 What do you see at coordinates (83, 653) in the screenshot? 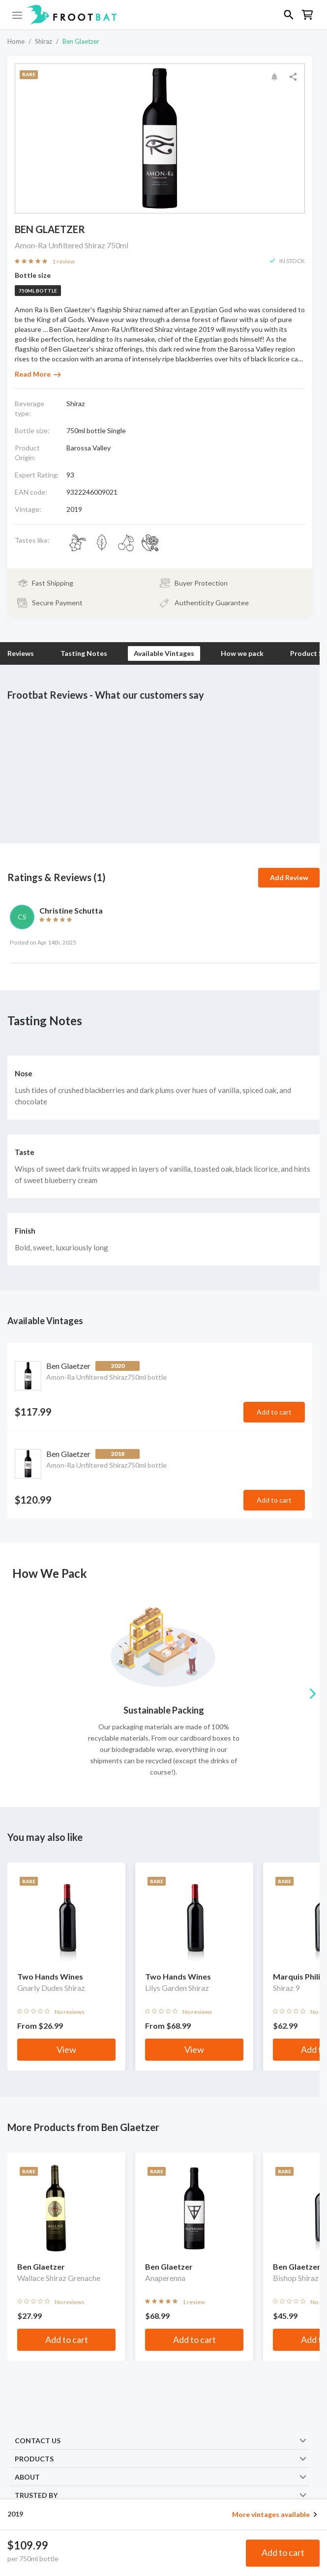
I see `Tasting Notes` at bounding box center [83, 653].